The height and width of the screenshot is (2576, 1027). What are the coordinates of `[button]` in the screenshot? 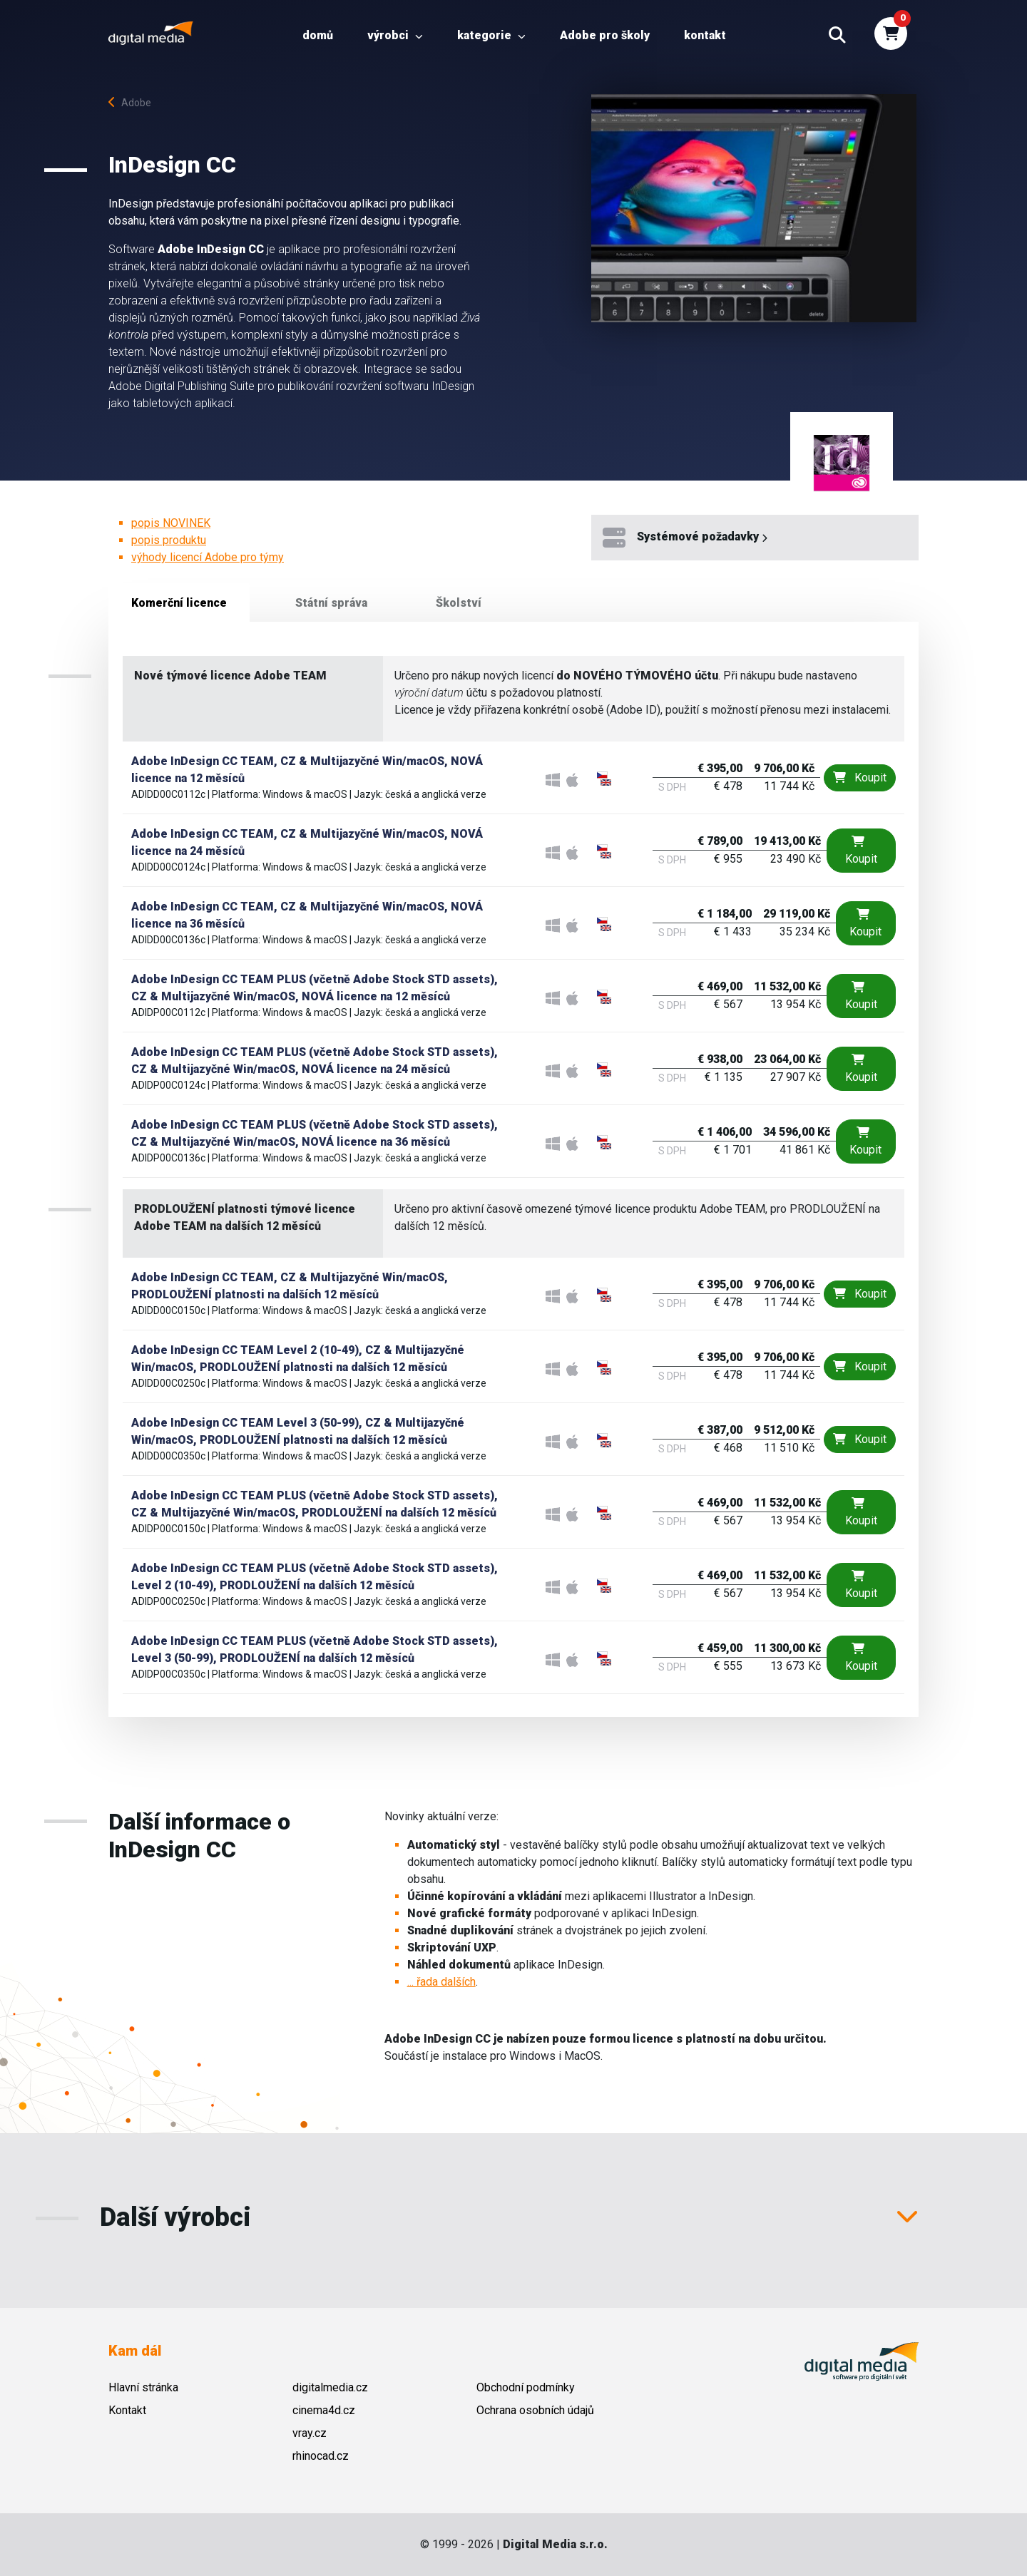 It's located at (837, 35).